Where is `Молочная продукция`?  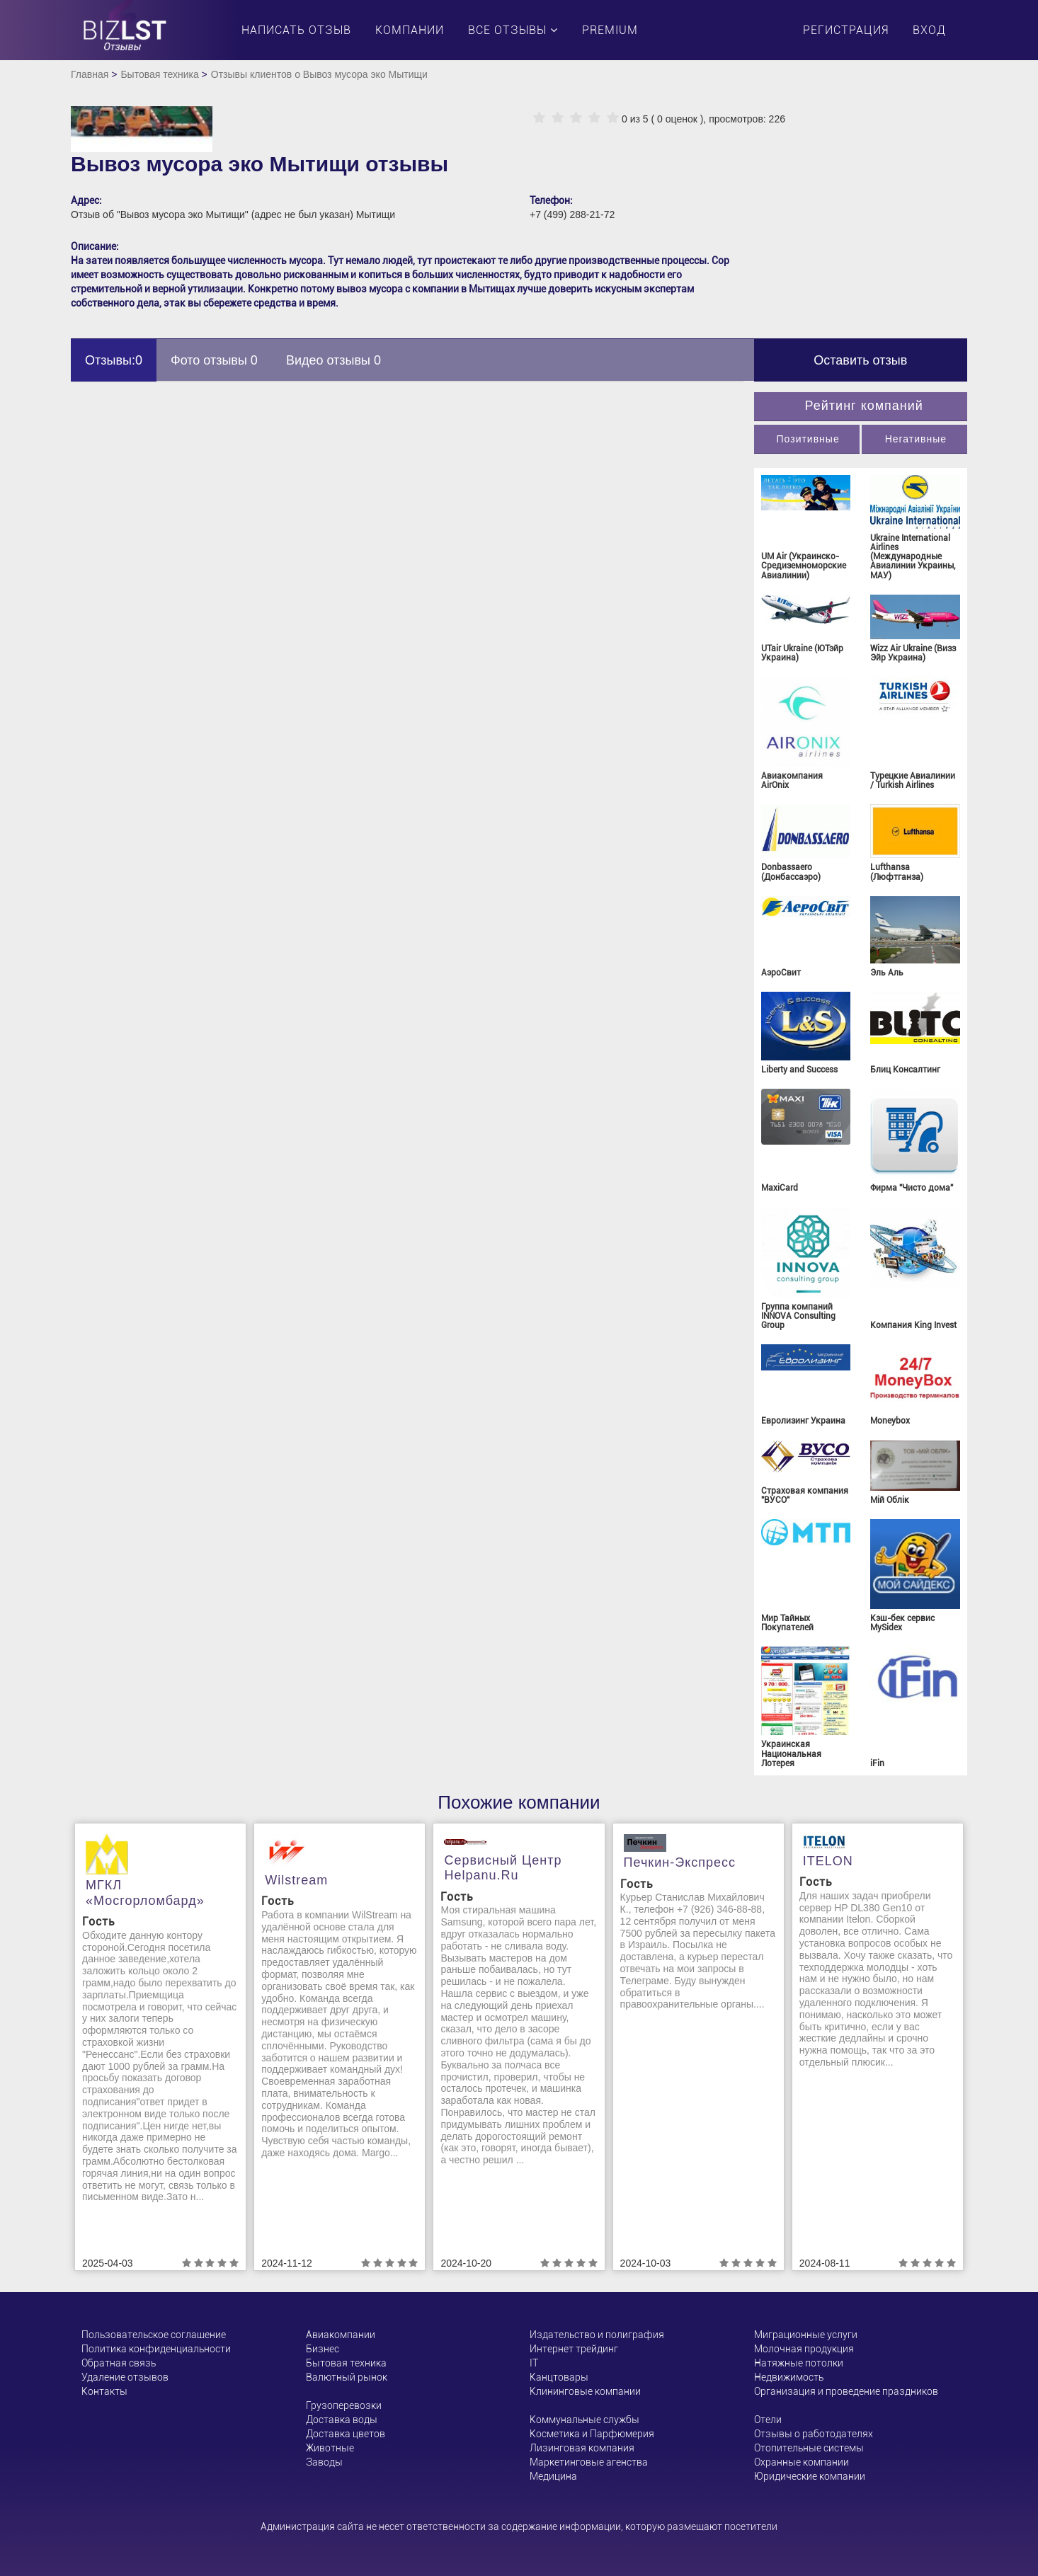 Молочная продукция is located at coordinates (804, 2348).